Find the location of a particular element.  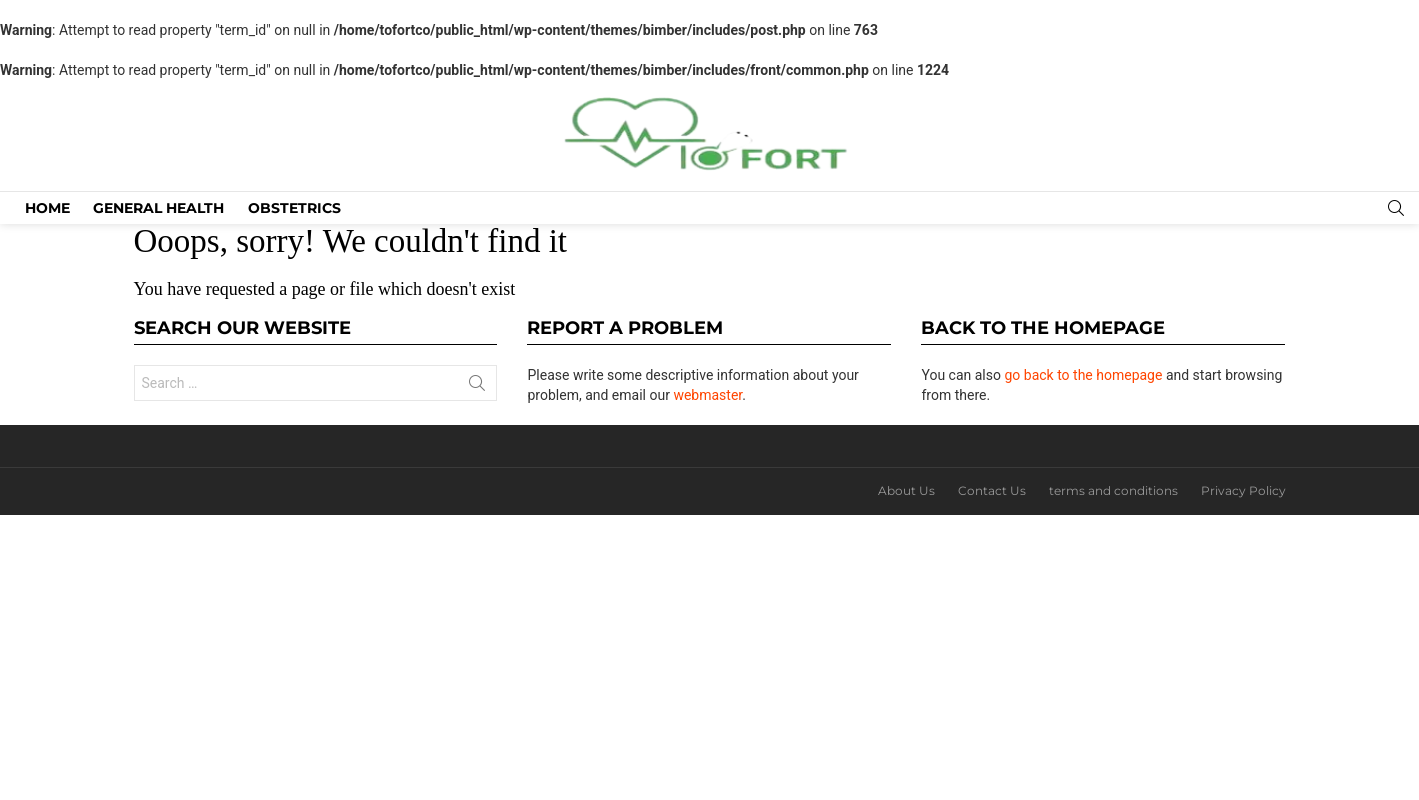

webmaster is located at coordinates (707, 395).